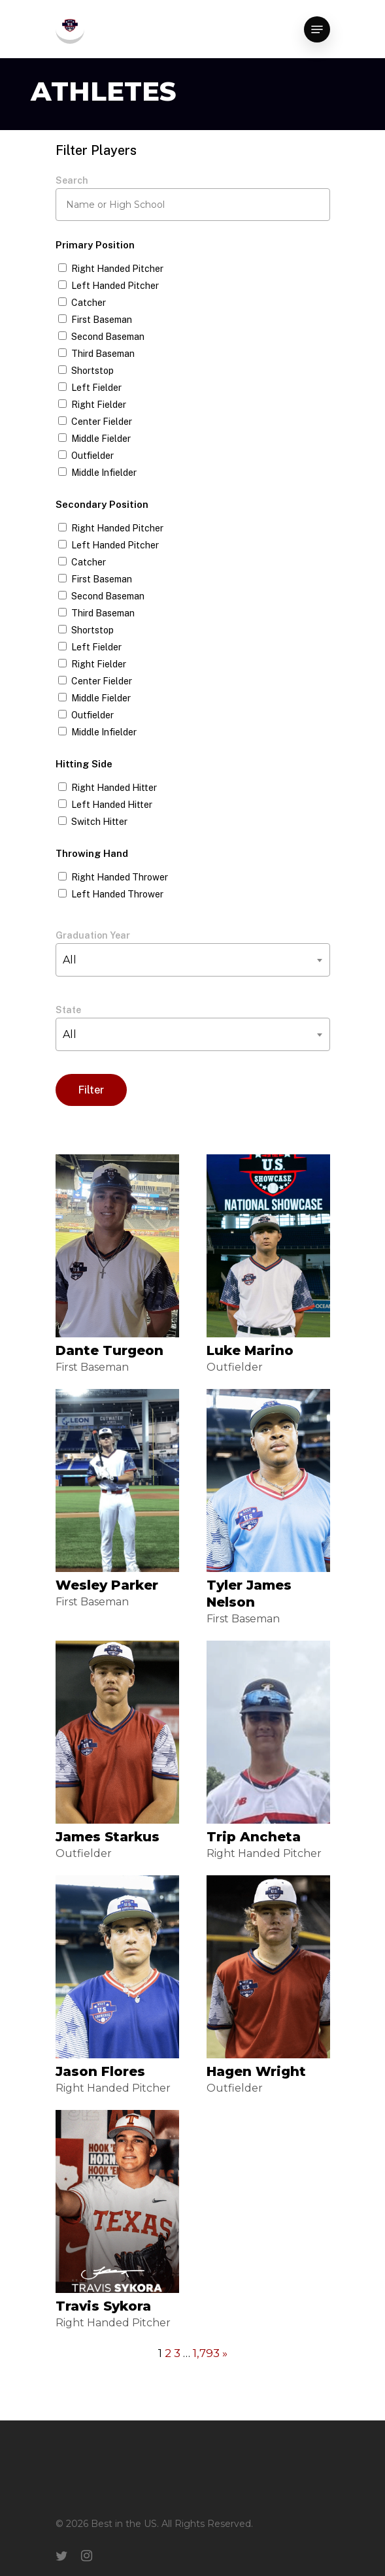 This screenshot has height=2576, width=385. I want to click on [Navigation Menu], so click(317, 29).